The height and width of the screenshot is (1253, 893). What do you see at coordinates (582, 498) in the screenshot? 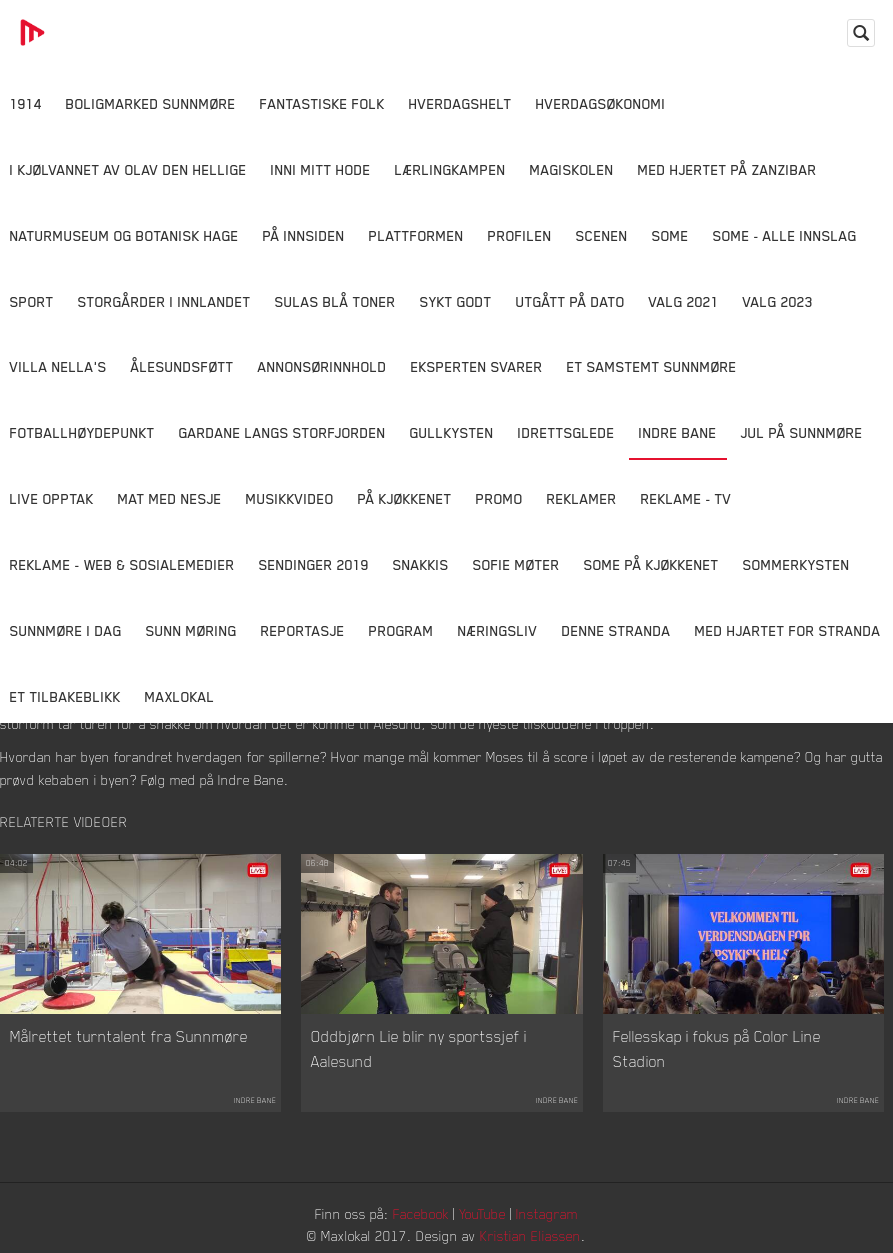
I see `Reklamer` at bounding box center [582, 498].